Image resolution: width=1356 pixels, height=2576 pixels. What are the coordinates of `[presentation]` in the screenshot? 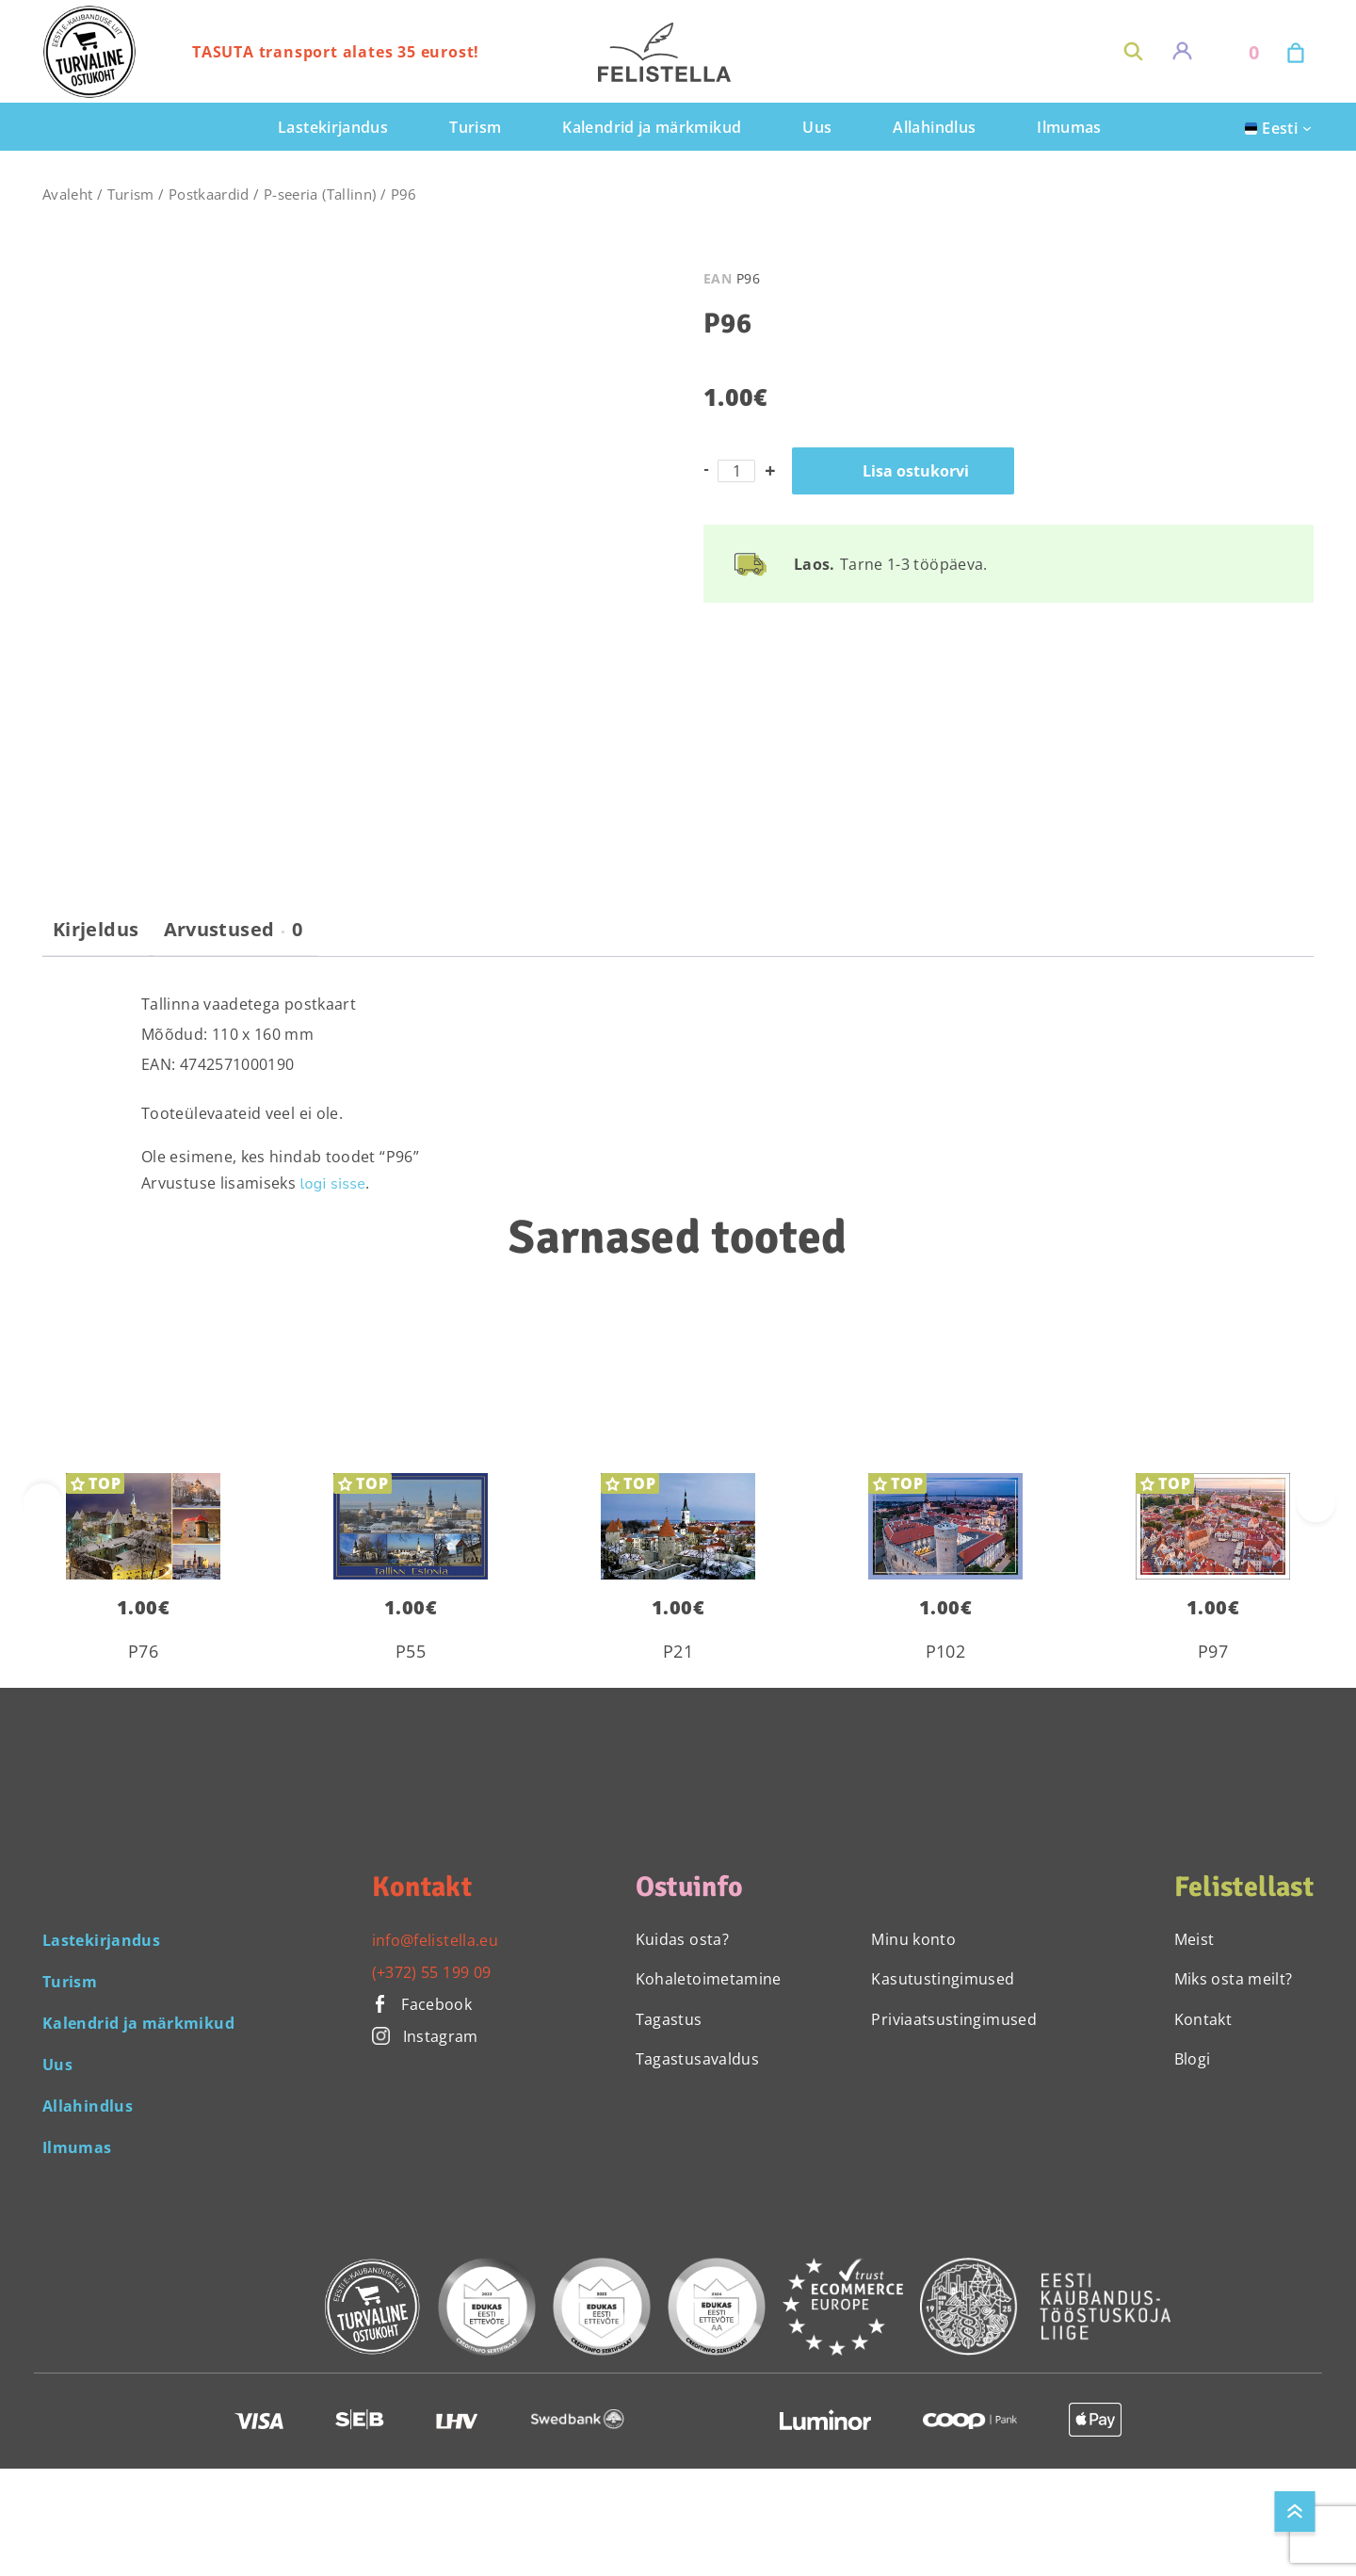 It's located at (1316, 1502).